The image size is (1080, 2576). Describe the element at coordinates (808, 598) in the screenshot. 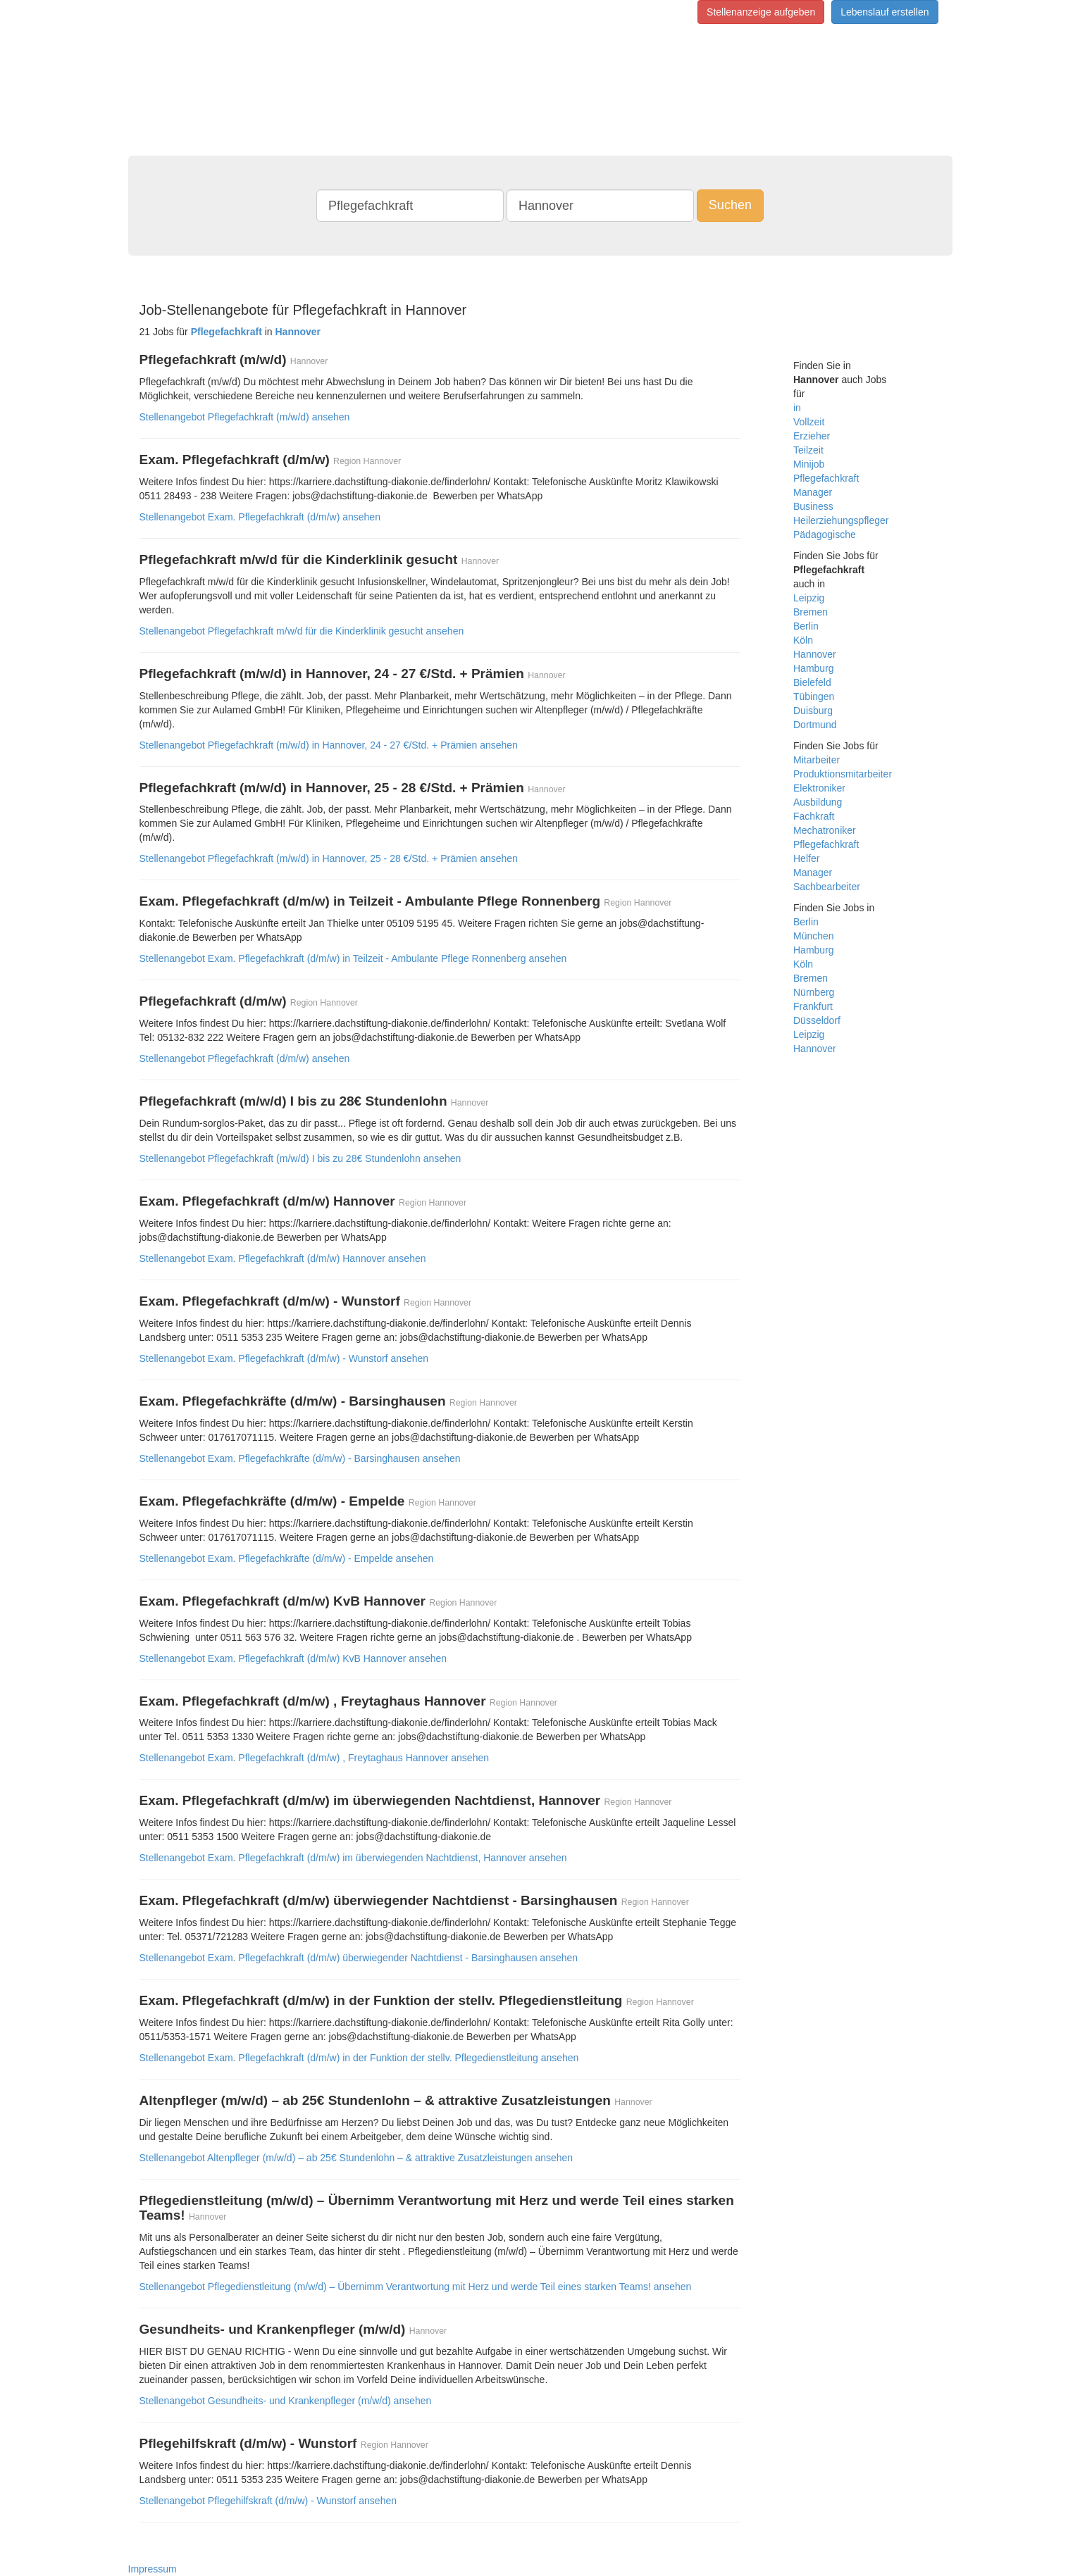

I see `Leipzig` at that location.